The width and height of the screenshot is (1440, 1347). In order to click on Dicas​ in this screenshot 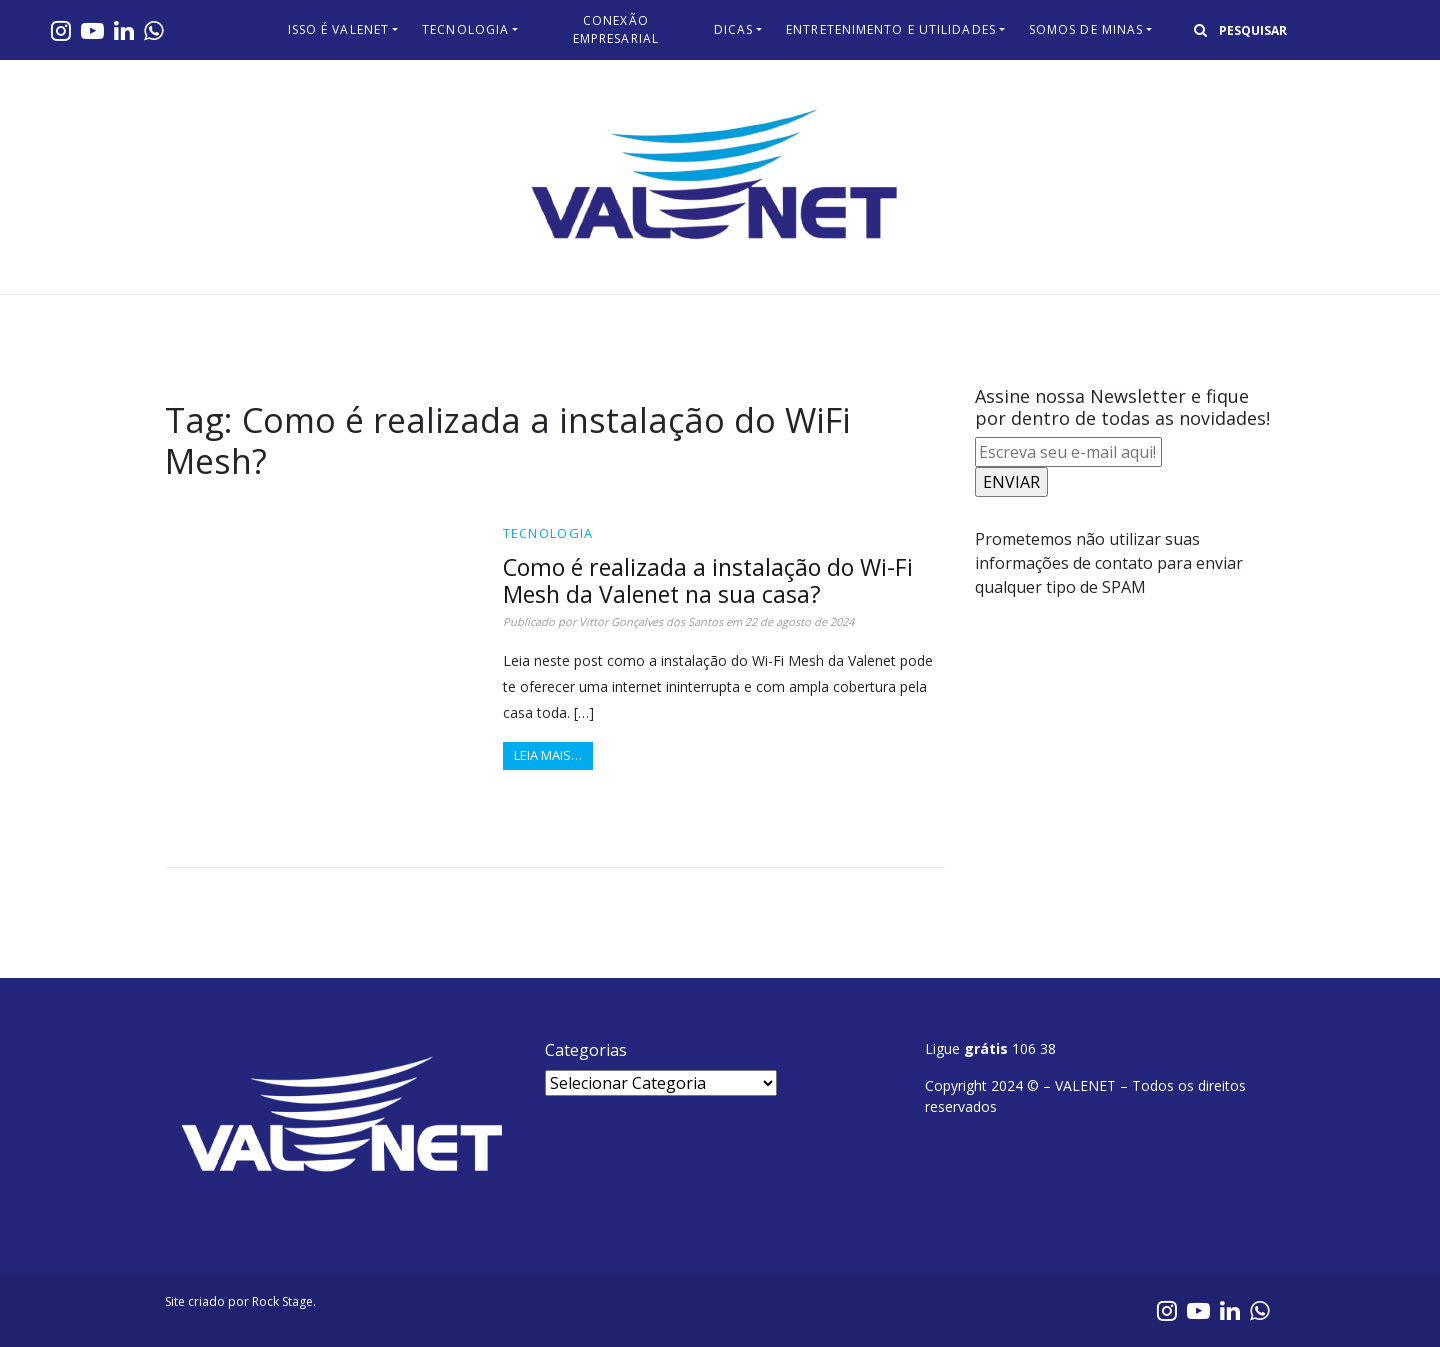, I will do `click(734, 29)`.